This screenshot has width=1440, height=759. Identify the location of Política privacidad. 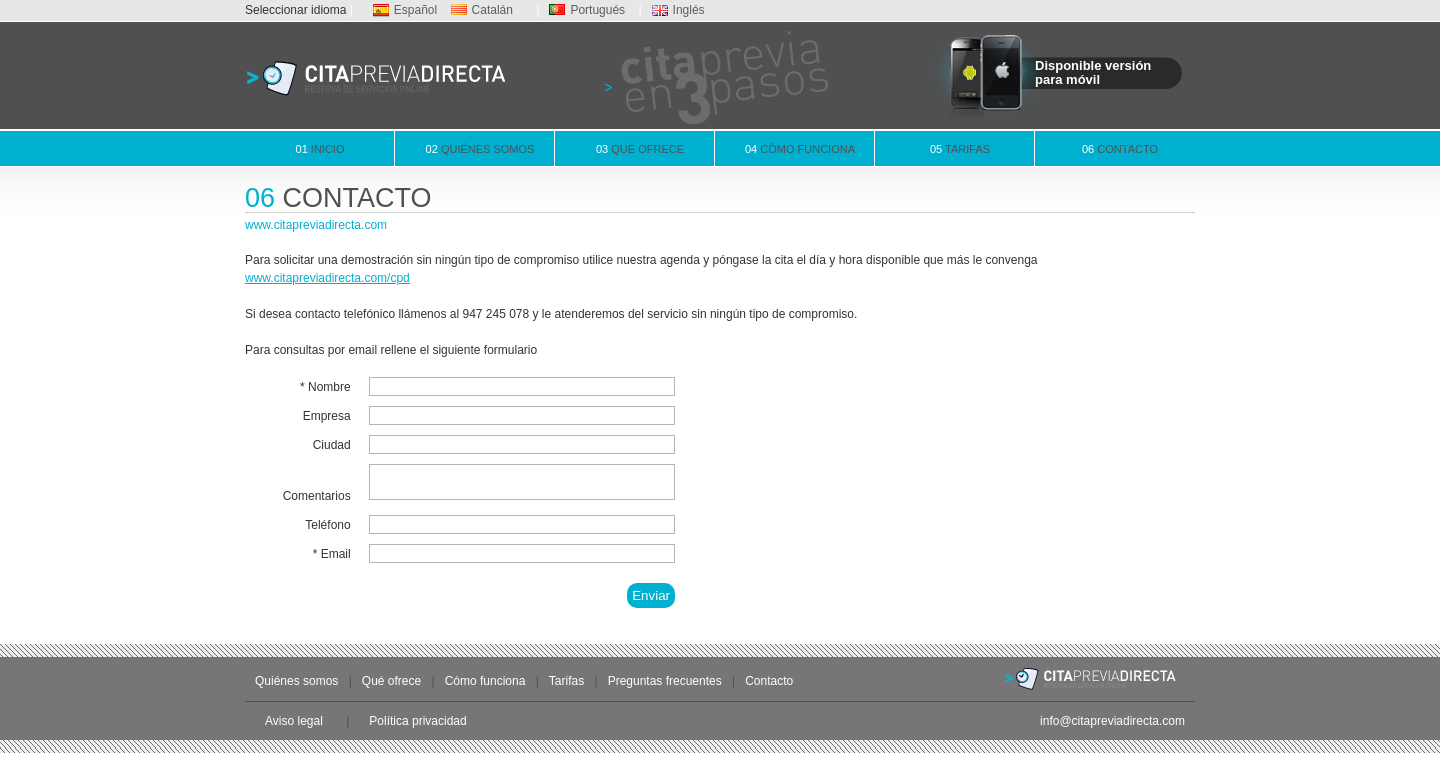
(417, 727).